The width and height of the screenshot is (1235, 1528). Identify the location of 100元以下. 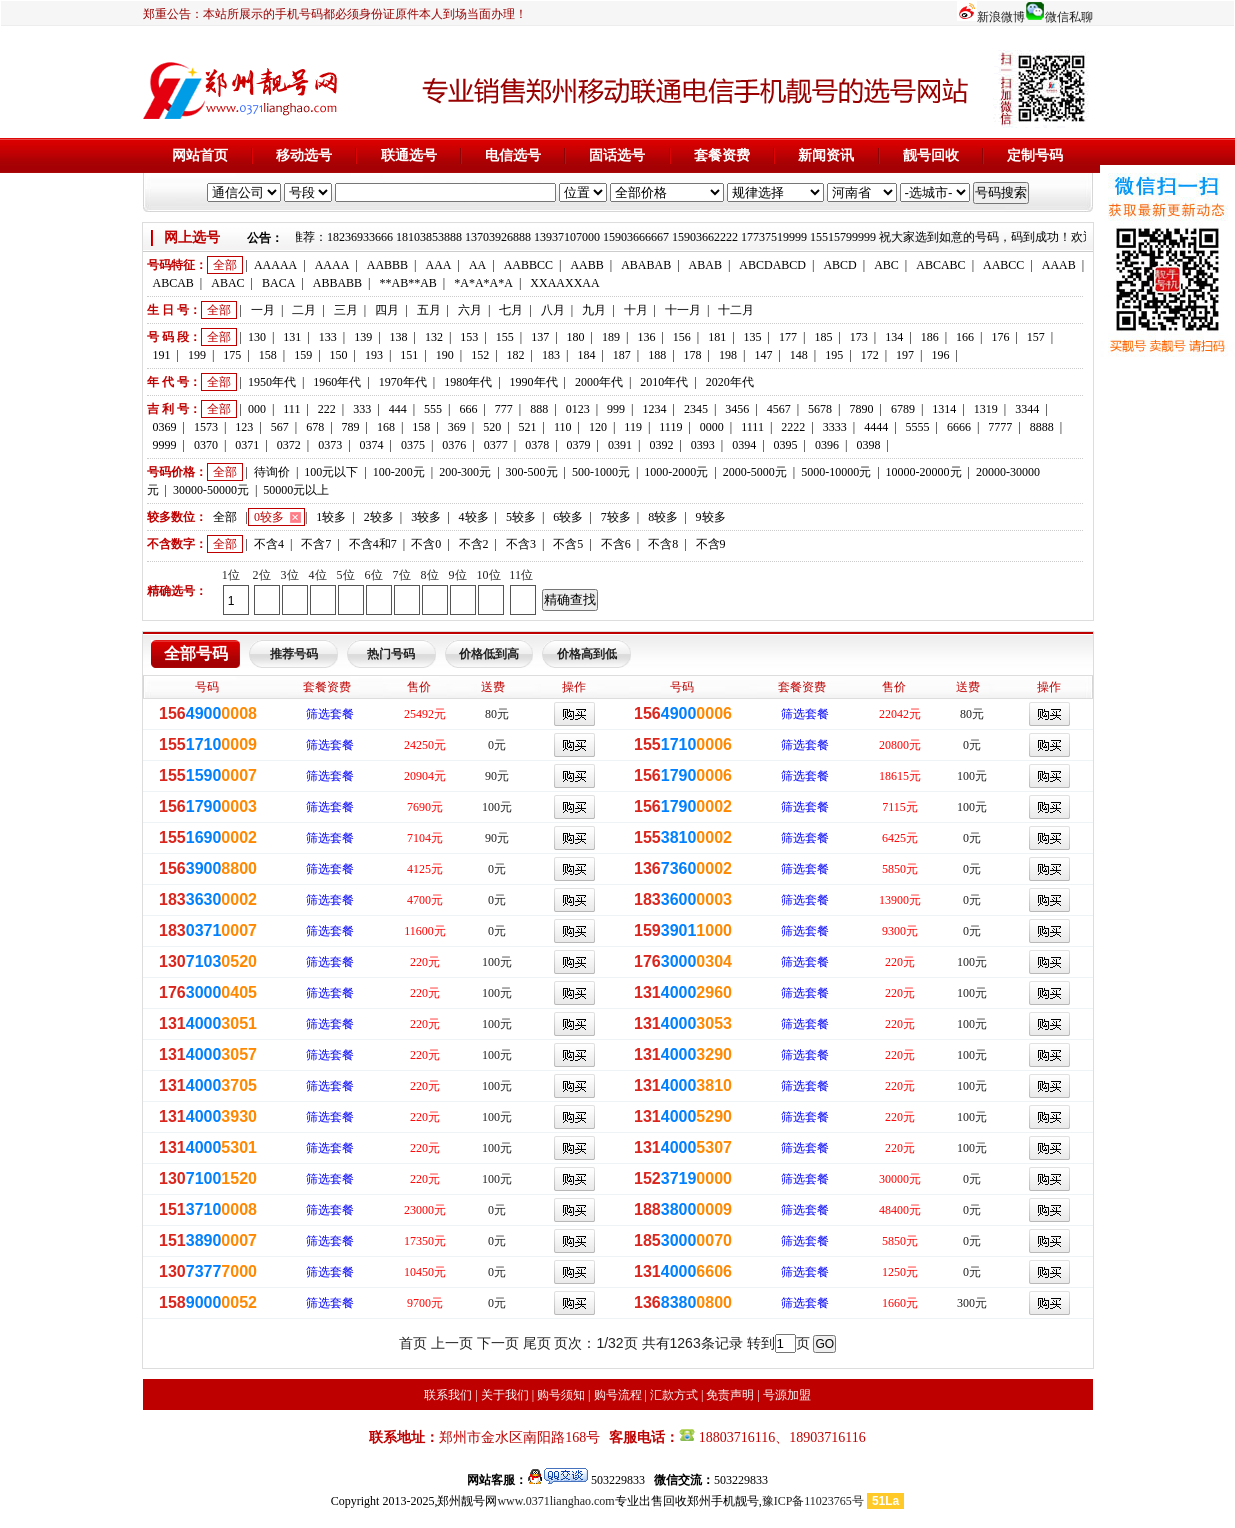
(331, 472).